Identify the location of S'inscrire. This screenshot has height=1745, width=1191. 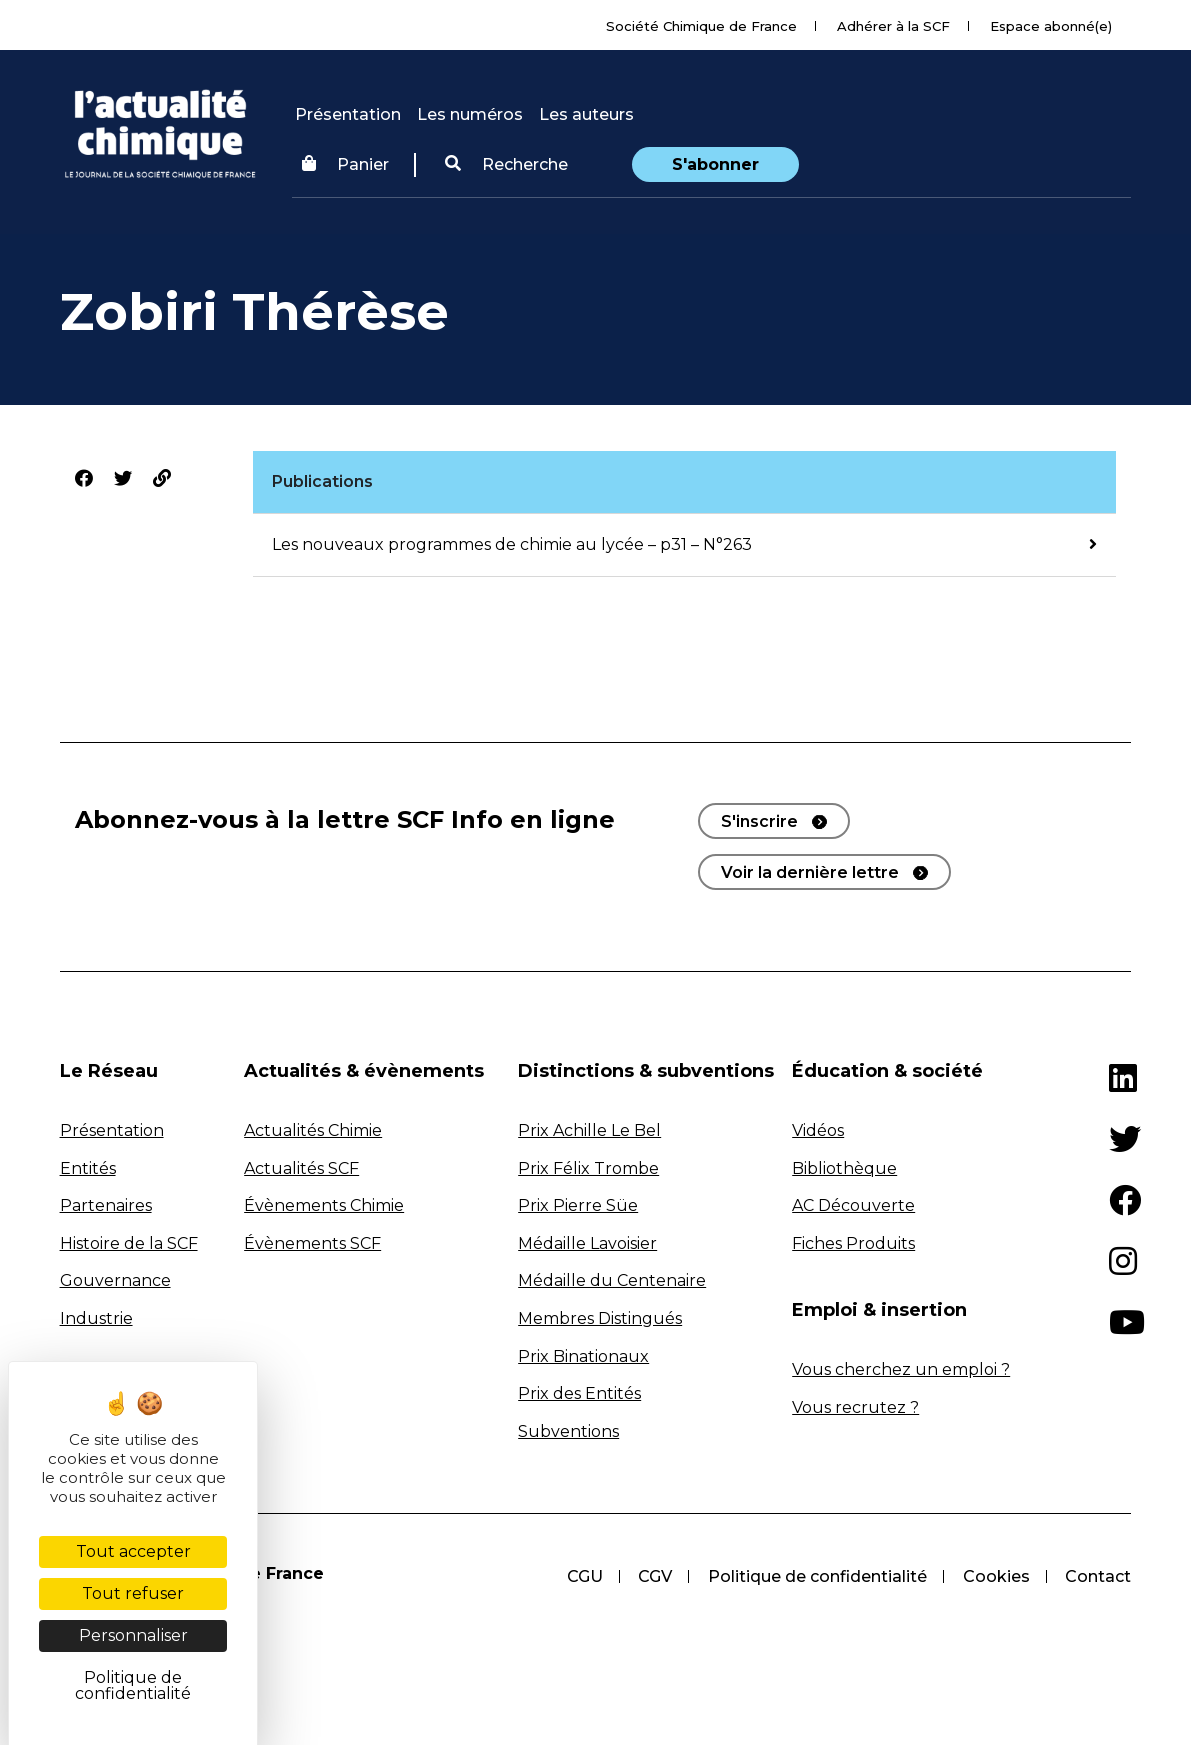
(759, 821).